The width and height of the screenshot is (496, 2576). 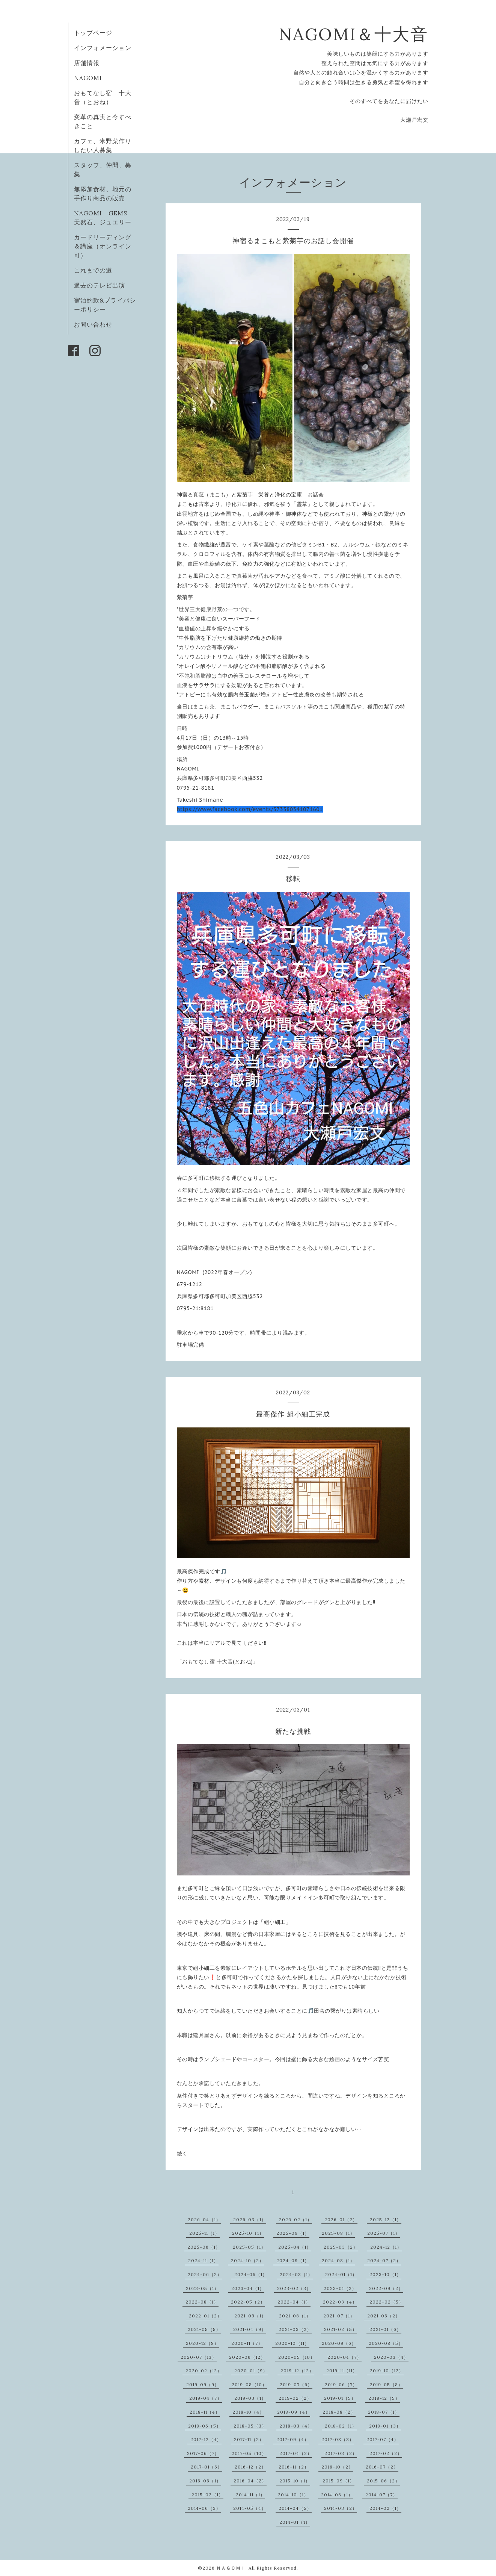 I want to click on 2014-04（5）, so click(x=295, y=2508).